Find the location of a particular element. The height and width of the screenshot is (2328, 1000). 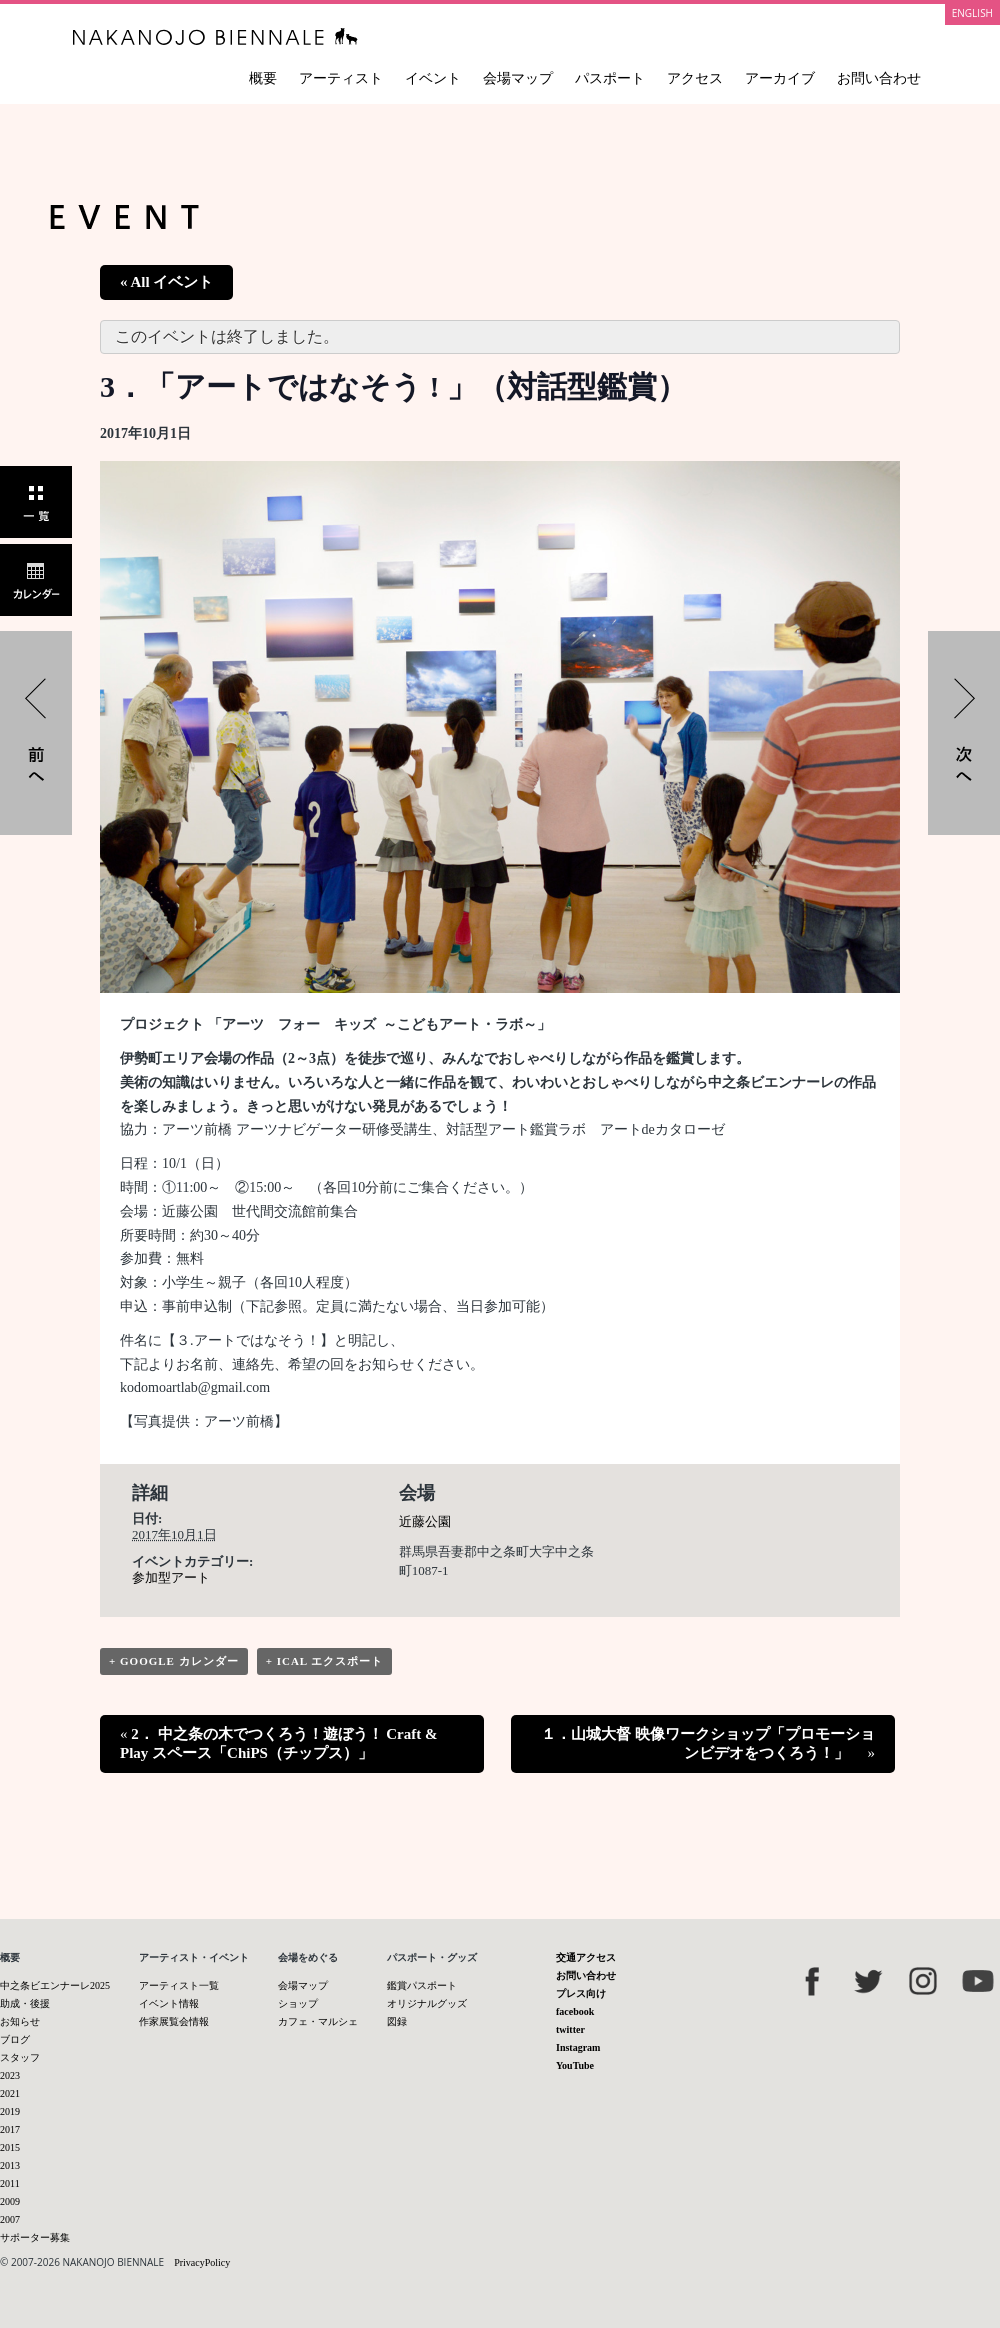

アーティスト is located at coordinates (341, 78).